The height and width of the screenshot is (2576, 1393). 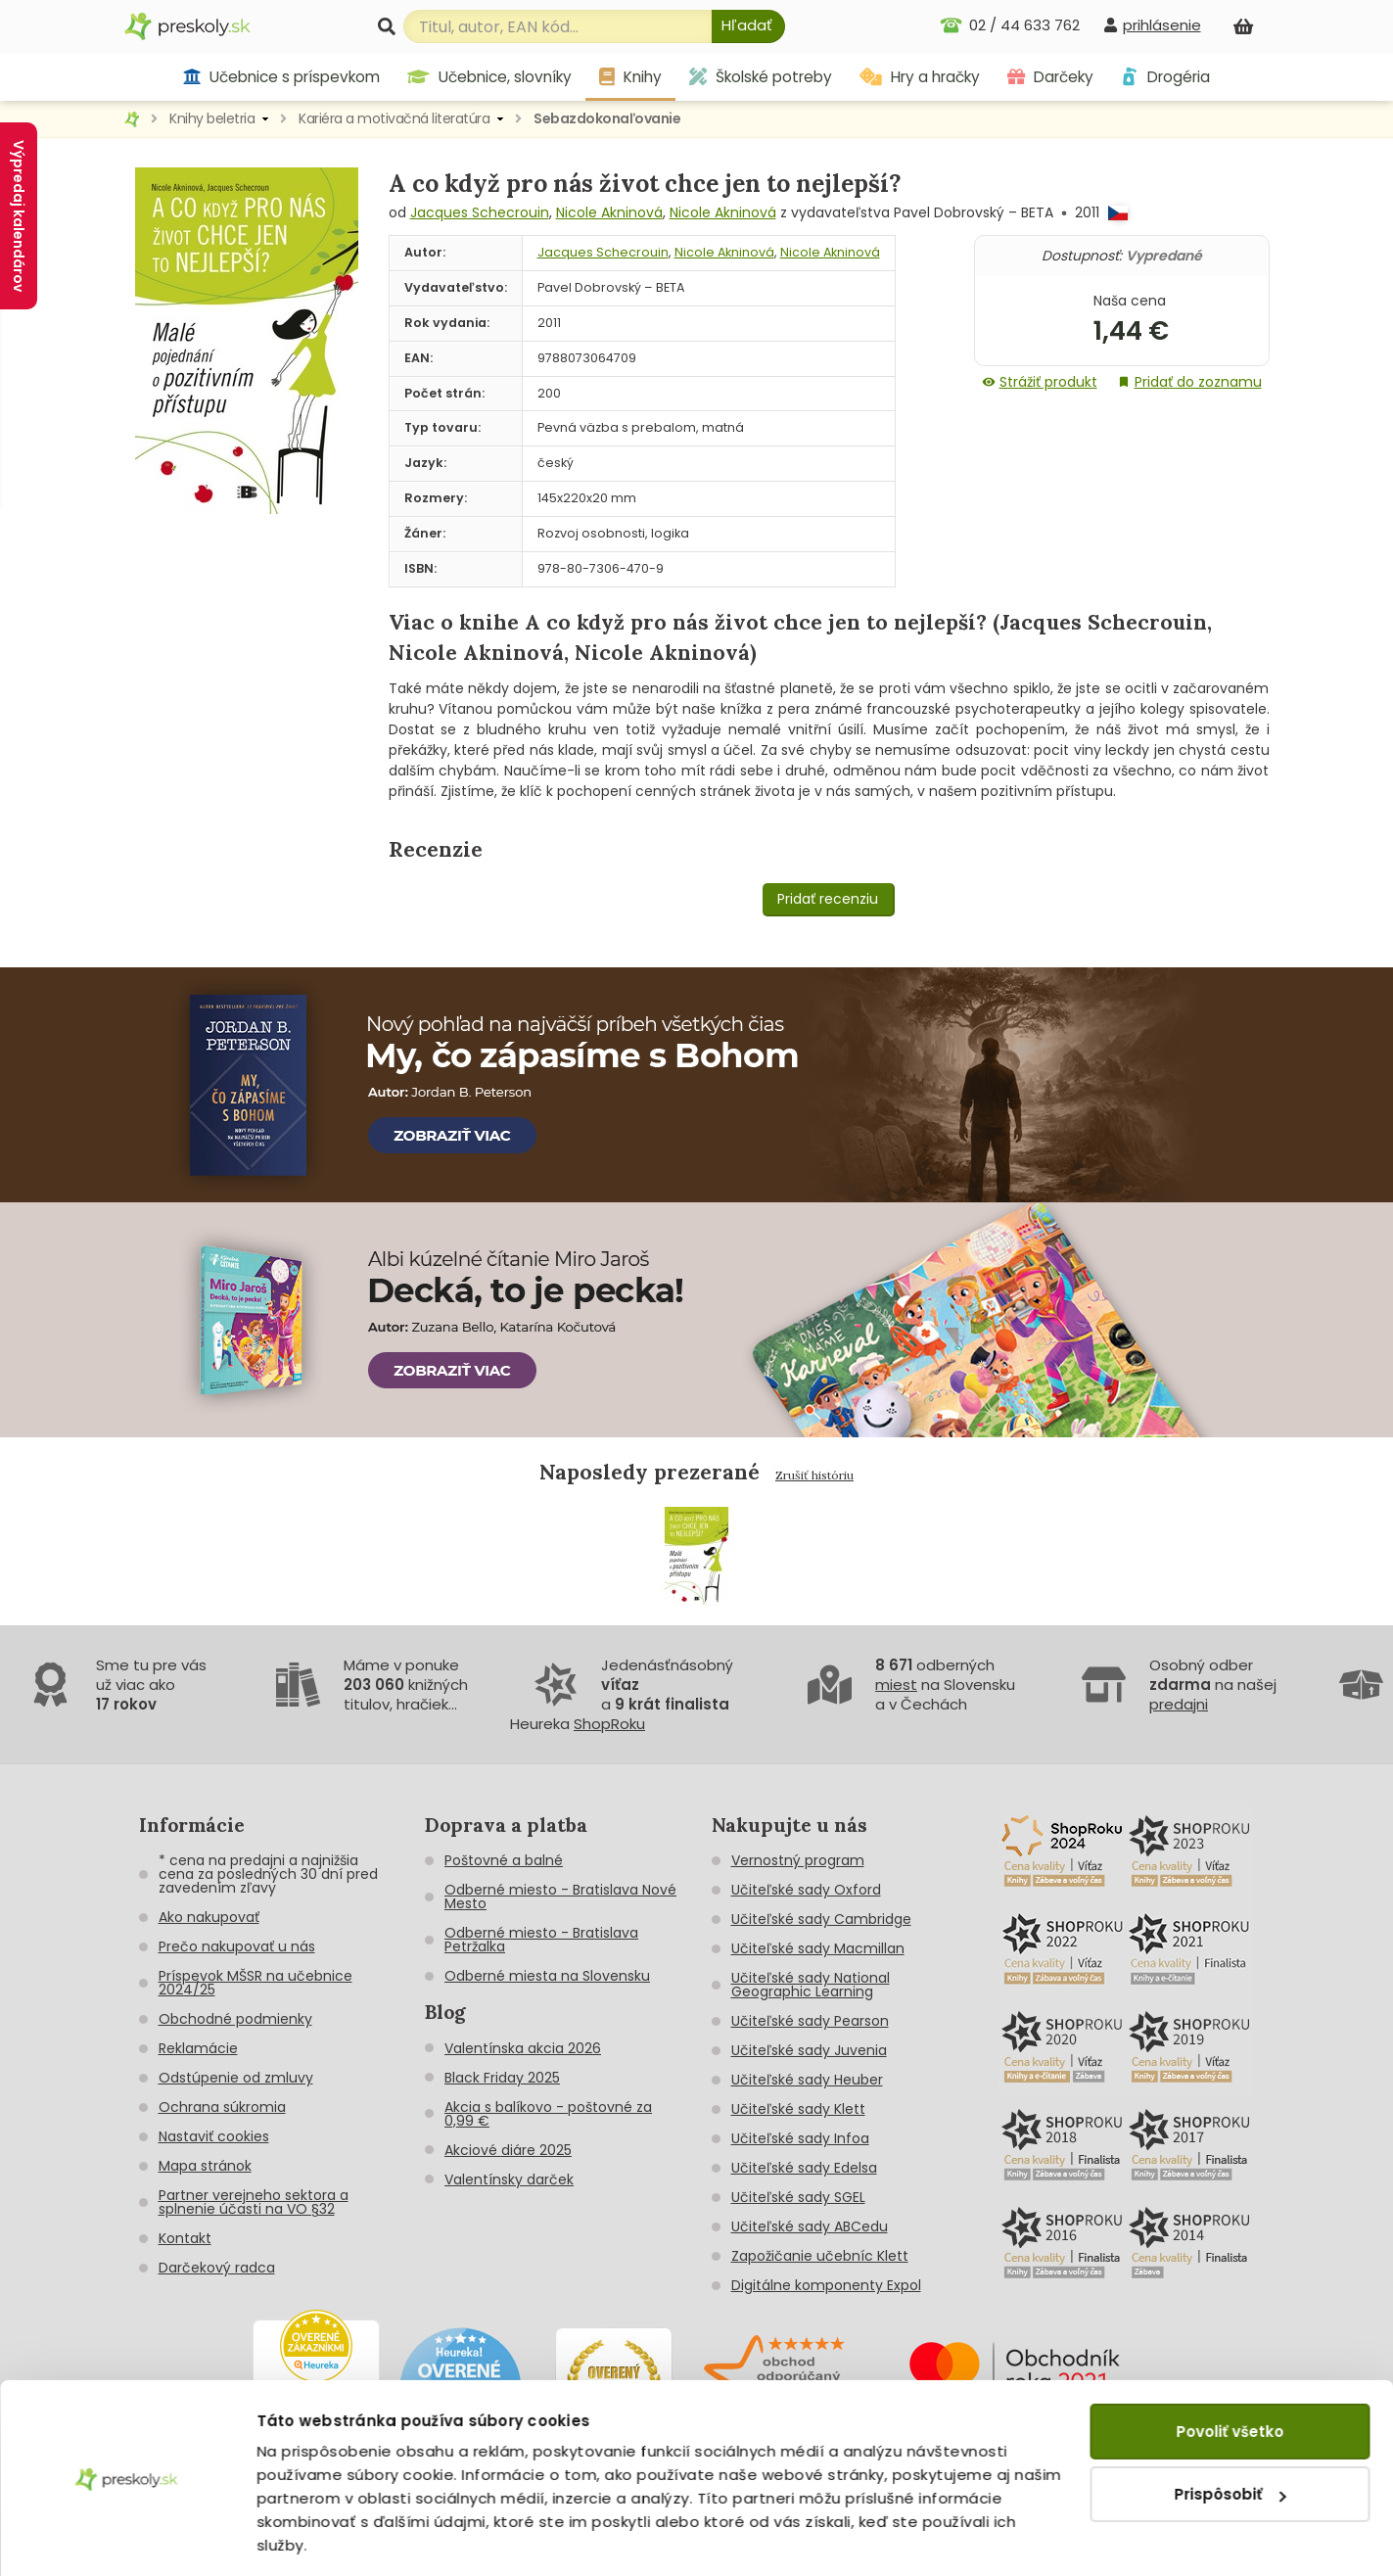 I want to click on Povoliť všetko, so click(x=1229, y=2370).